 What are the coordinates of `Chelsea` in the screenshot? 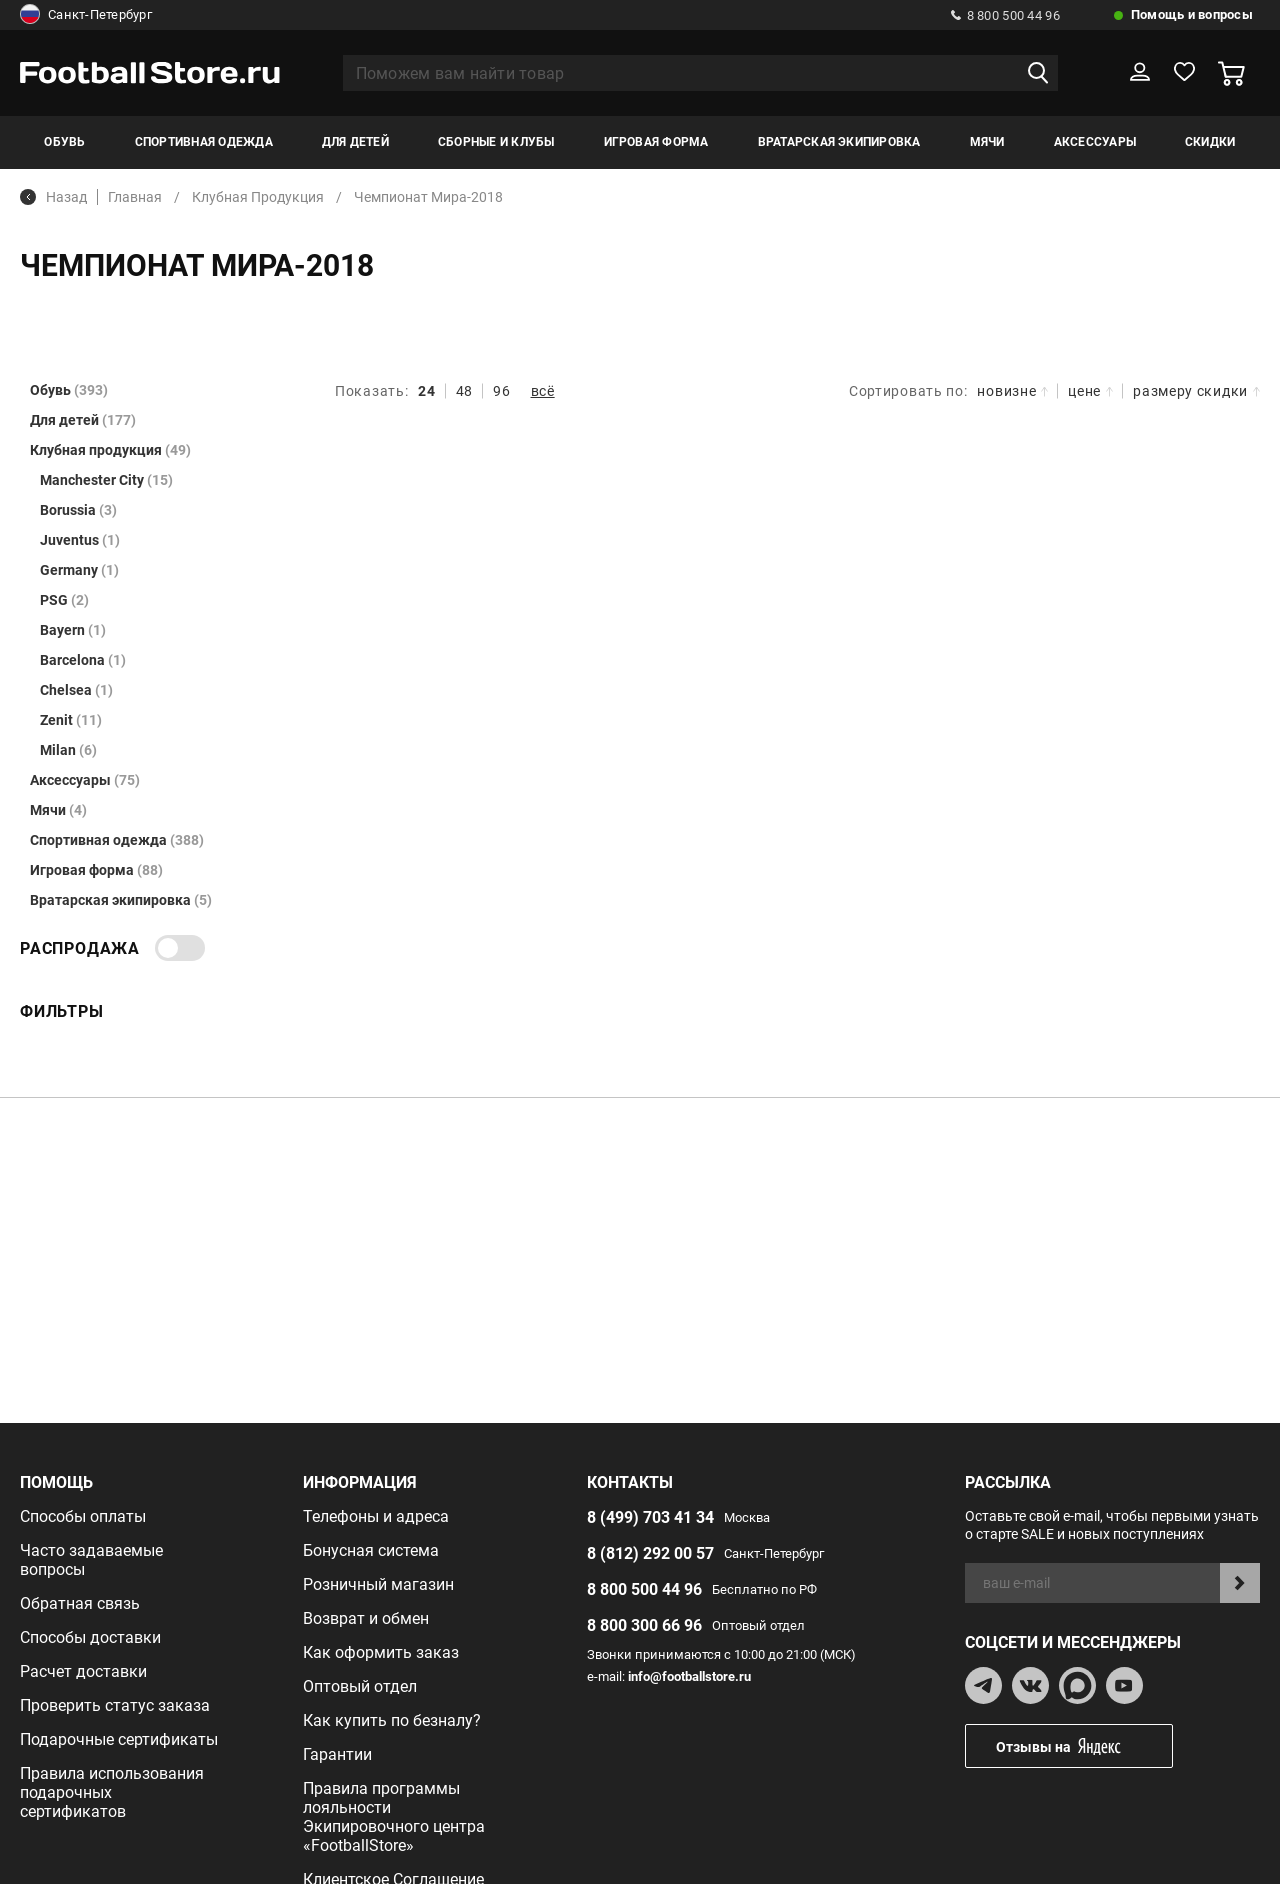 It's located at (76, 690).